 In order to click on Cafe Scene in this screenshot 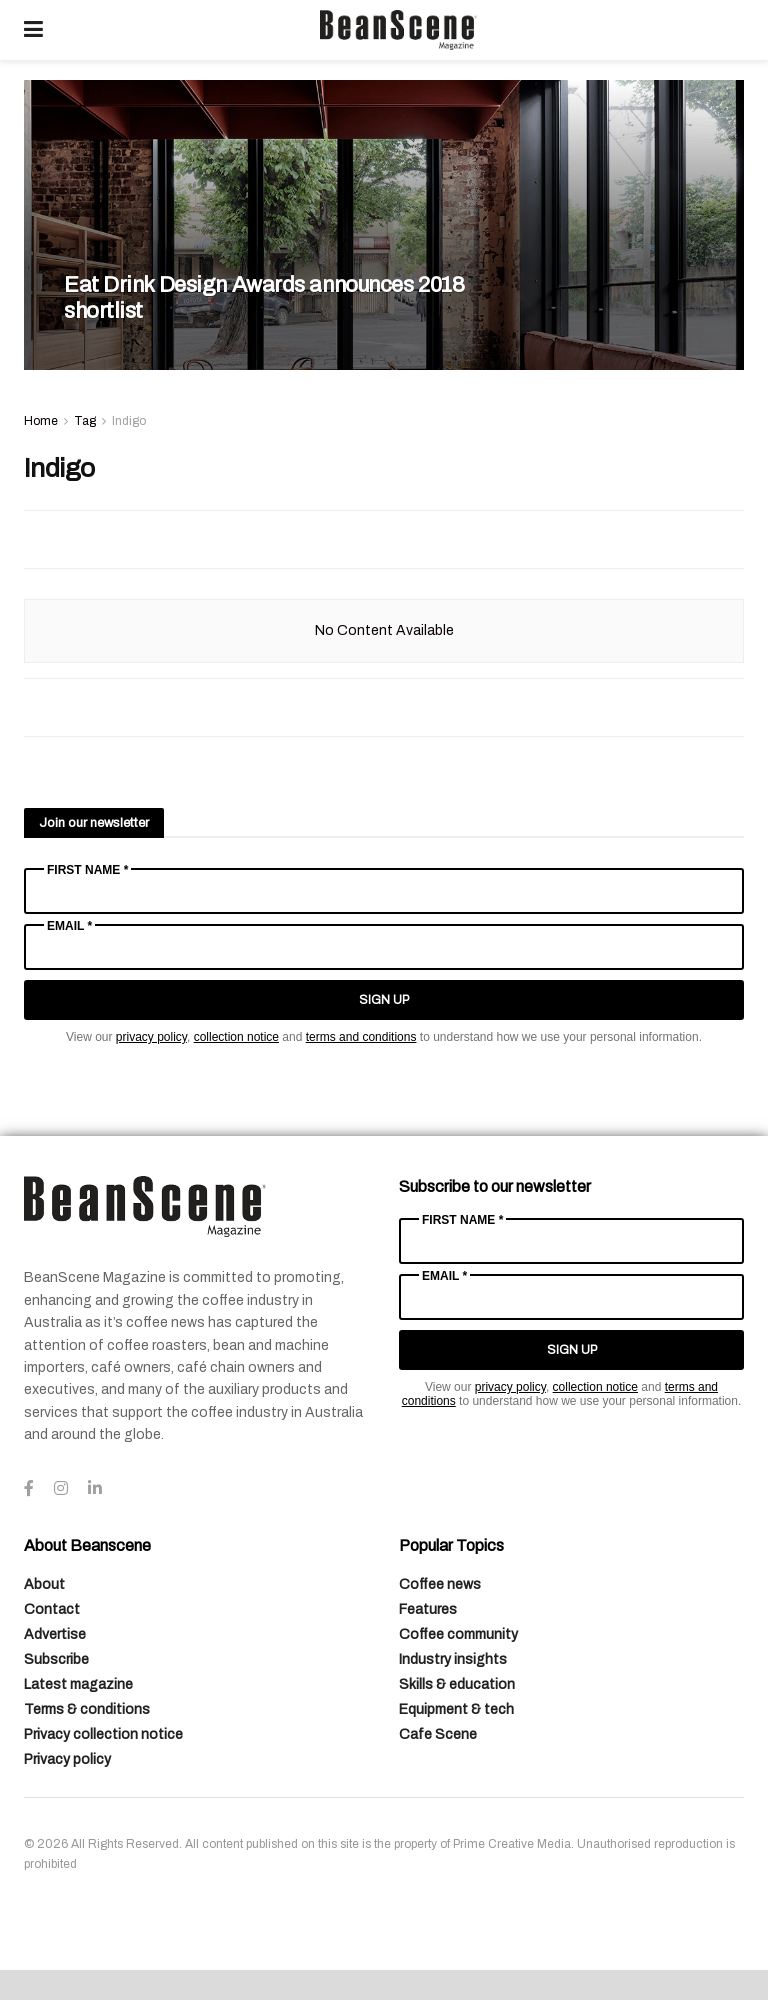, I will do `click(438, 1734)`.